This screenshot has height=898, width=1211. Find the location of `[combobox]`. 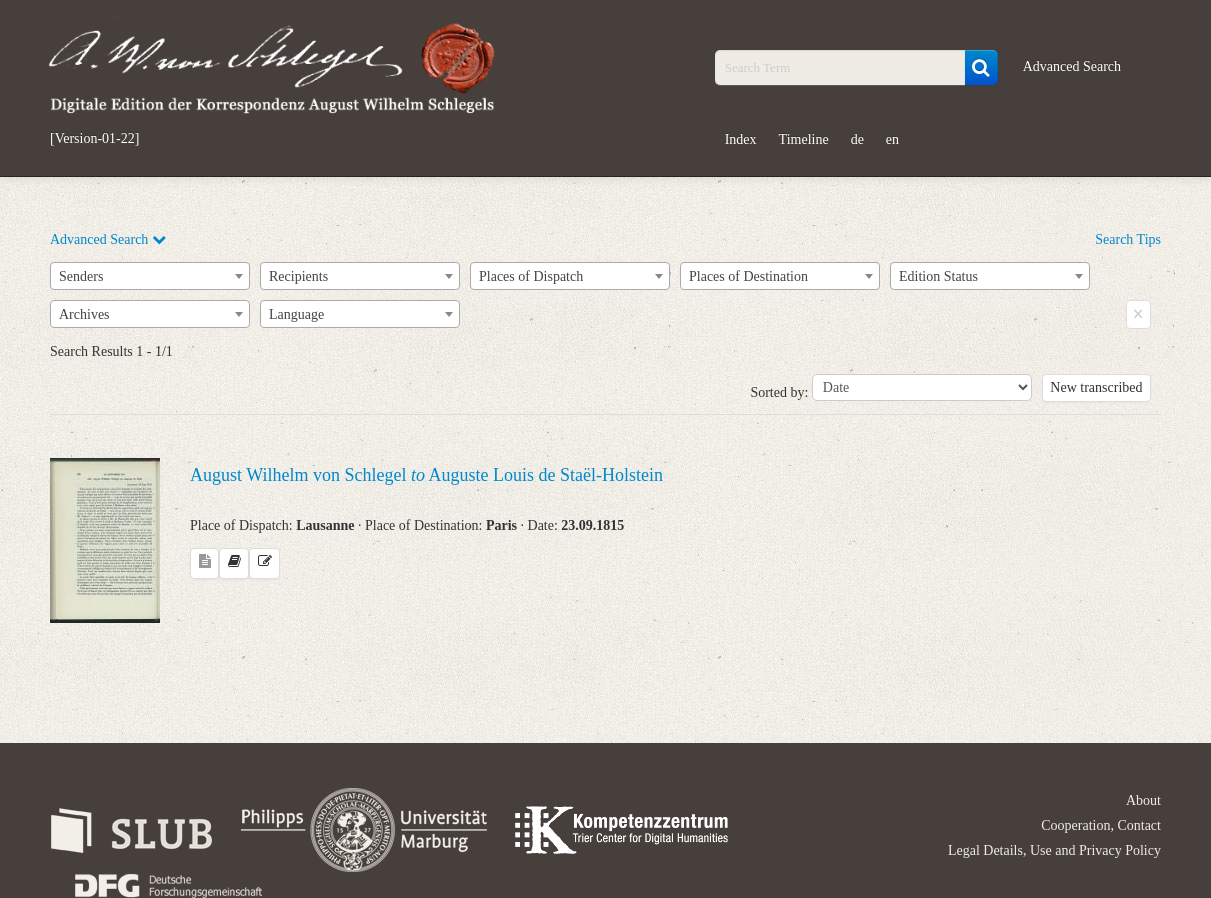

[combobox] is located at coordinates (150, 276).